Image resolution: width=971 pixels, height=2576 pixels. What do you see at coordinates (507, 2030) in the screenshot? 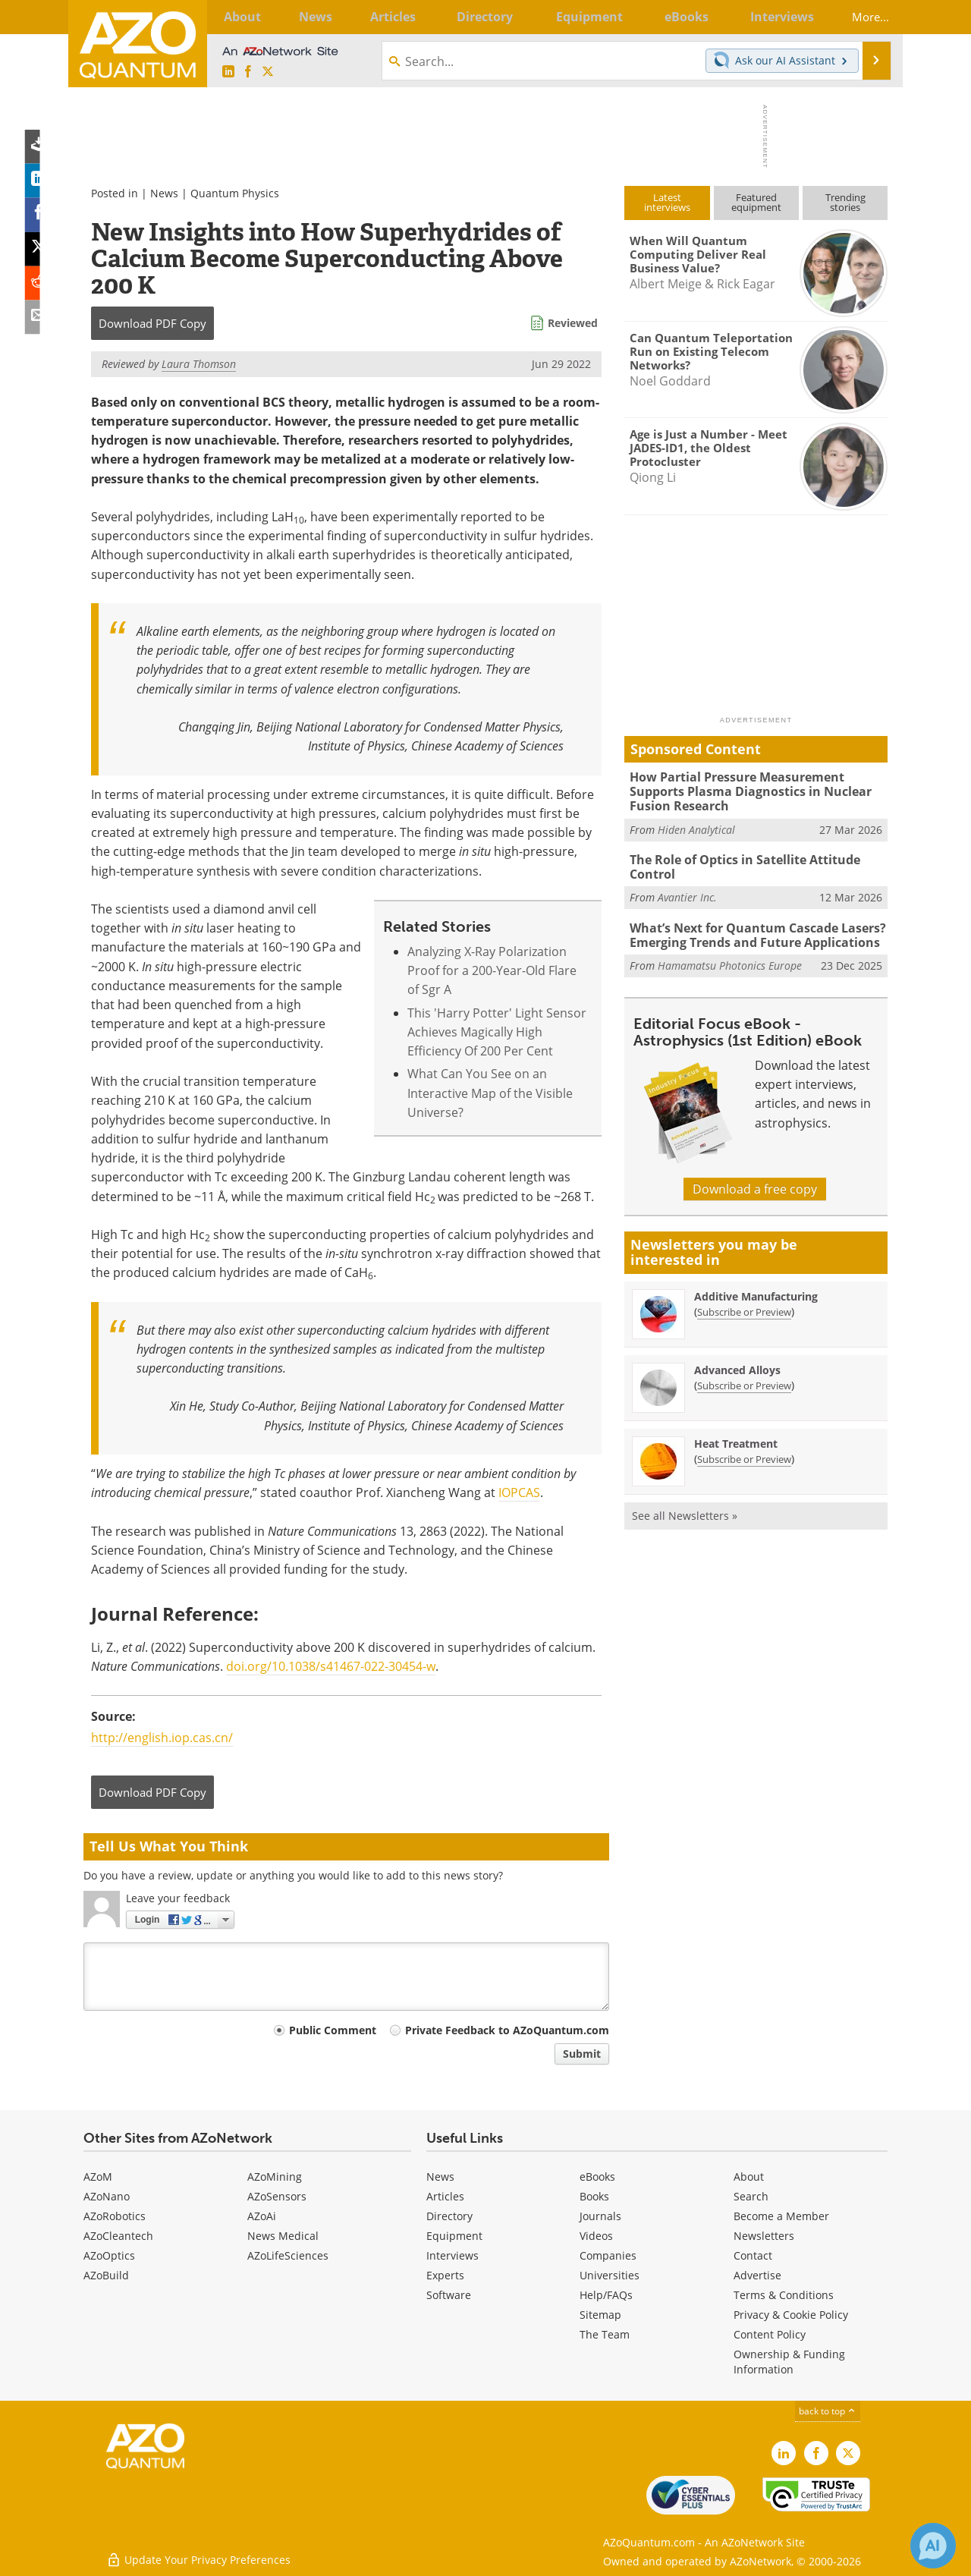
I see `Private Feedback to AZoQuantum.com` at bounding box center [507, 2030].